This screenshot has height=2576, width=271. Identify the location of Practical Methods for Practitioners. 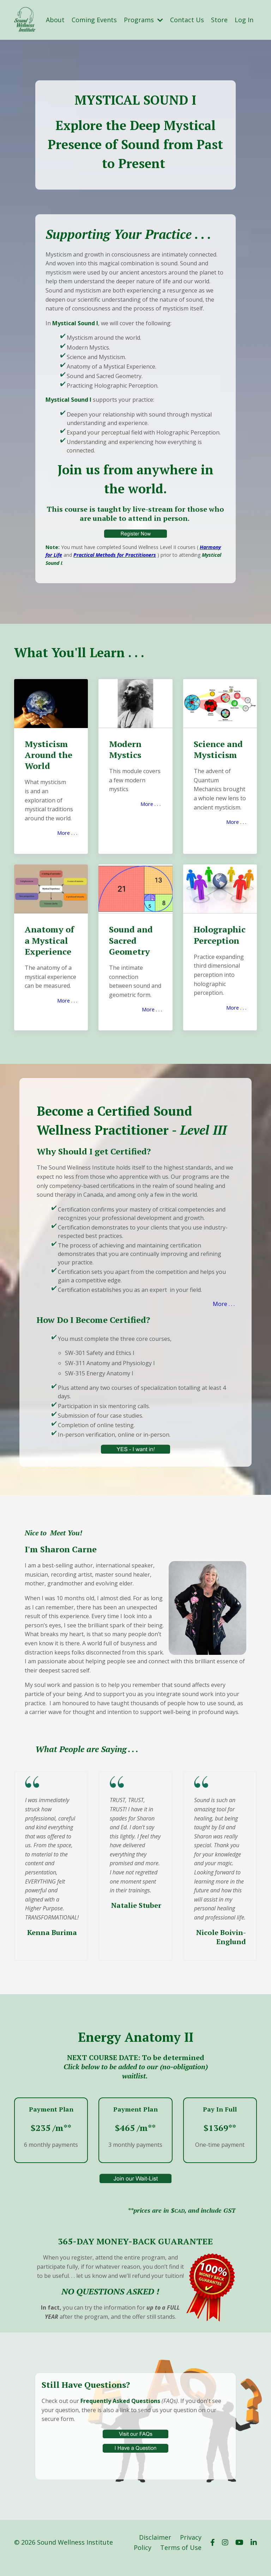
(115, 555).